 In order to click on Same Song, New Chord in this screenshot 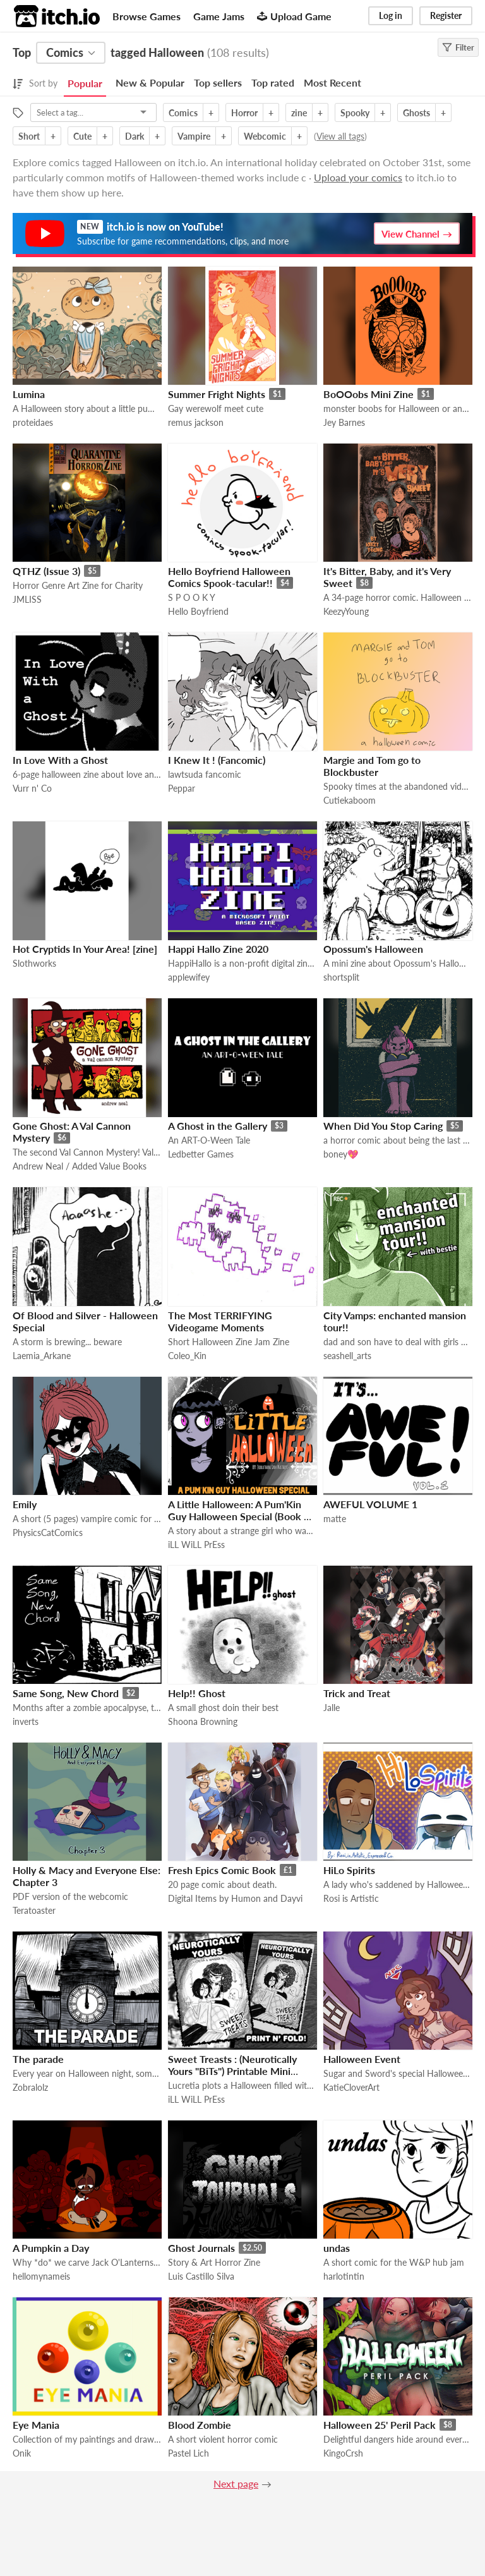, I will do `click(66, 1693)`.